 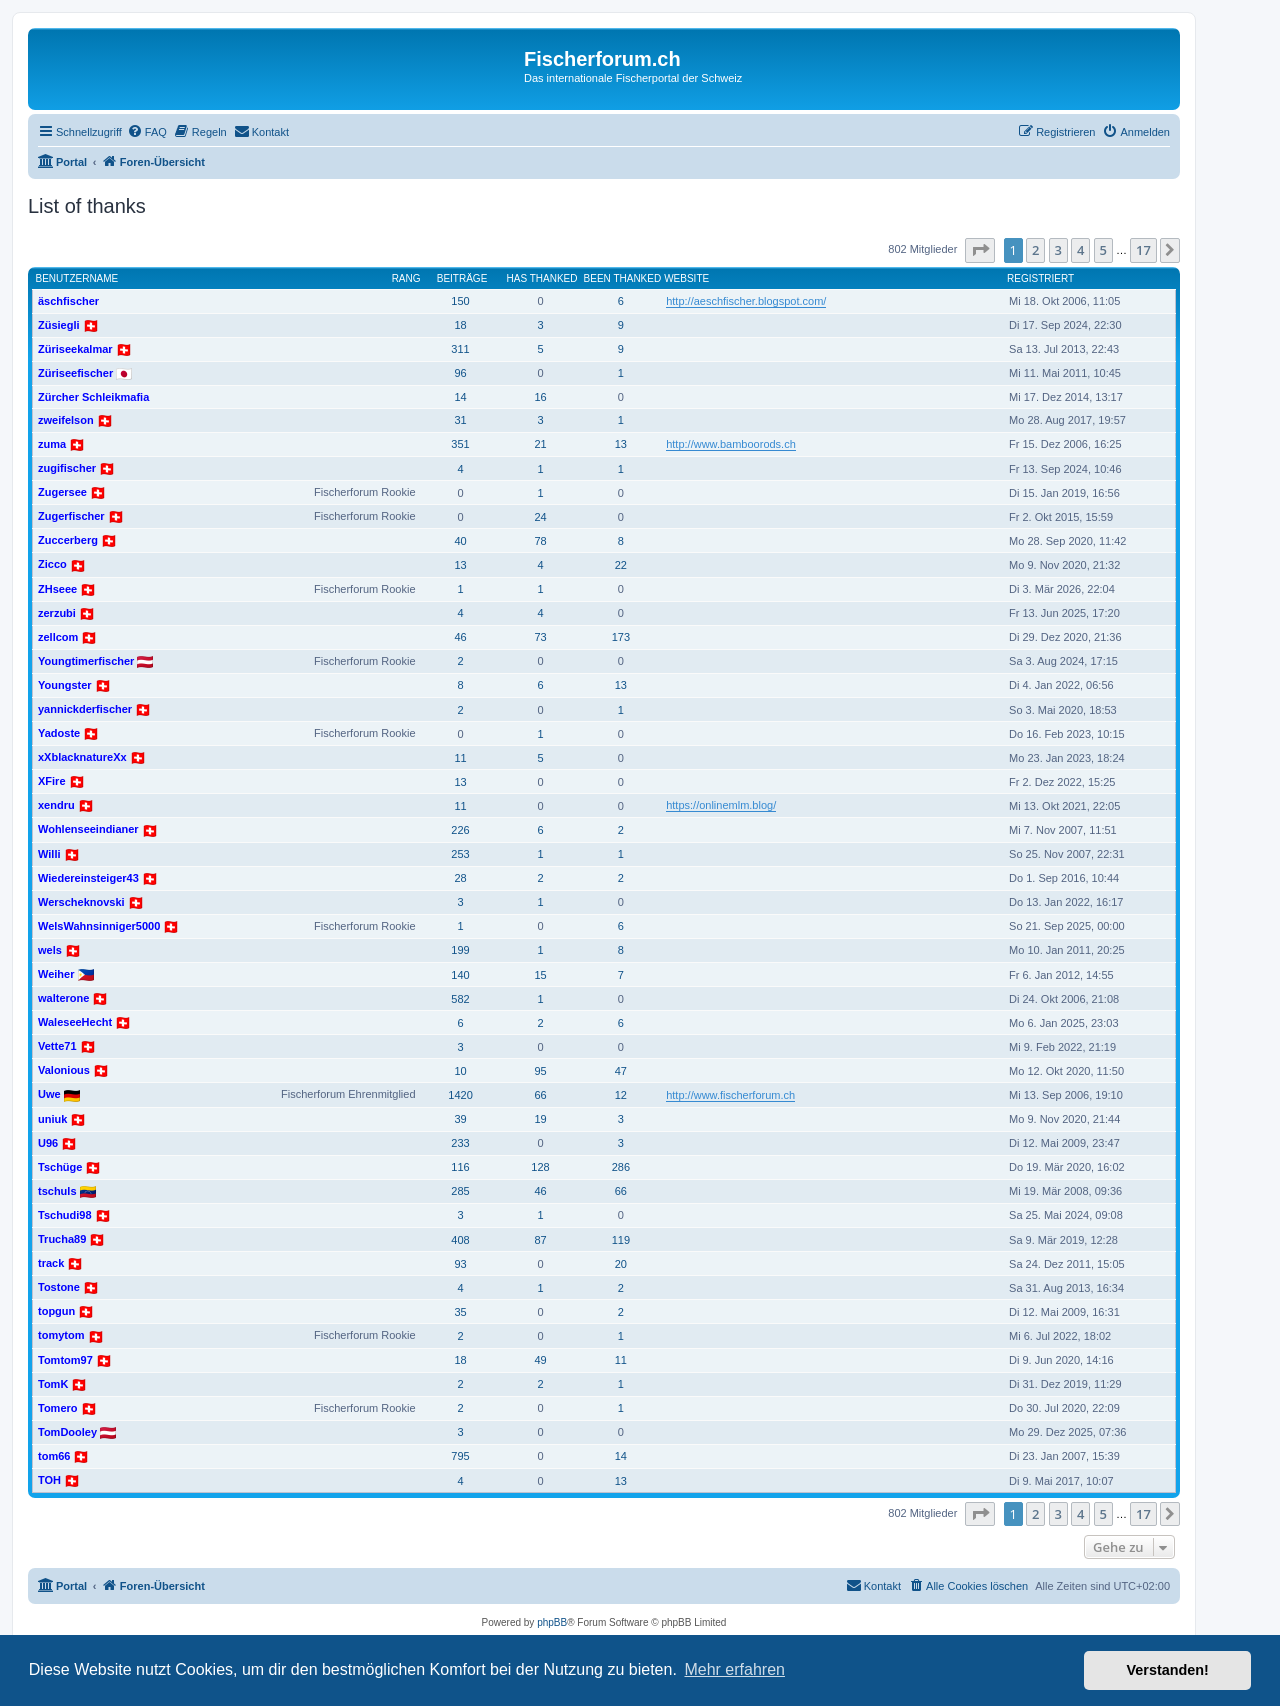 What do you see at coordinates (540, 1360) in the screenshot?
I see `49` at bounding box center [540, 1360].